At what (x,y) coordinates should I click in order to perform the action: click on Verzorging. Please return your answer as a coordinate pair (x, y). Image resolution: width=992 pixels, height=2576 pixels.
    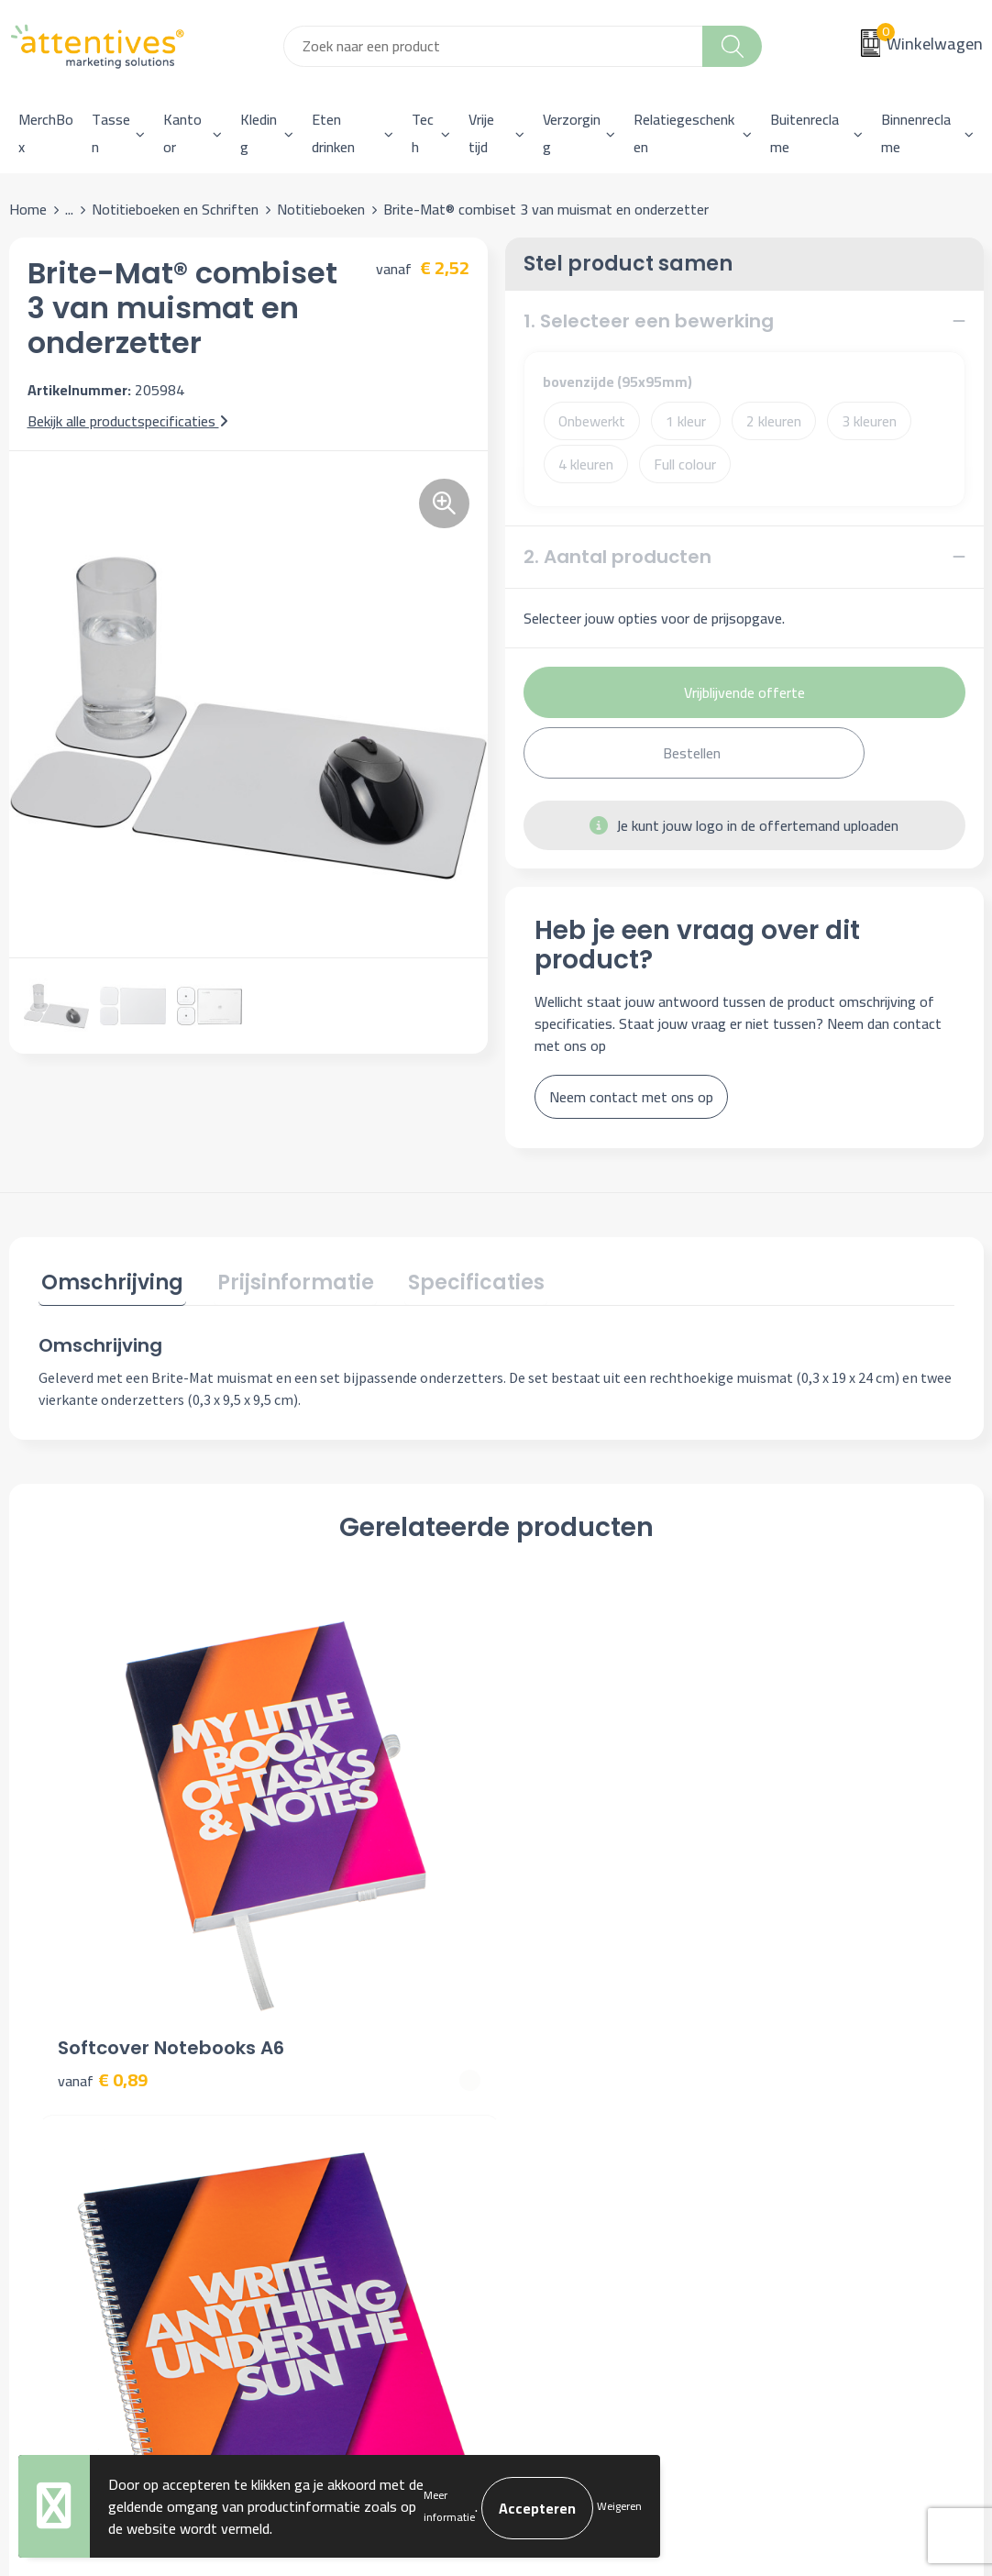
    Looking at the image, I should click on (572, 132).